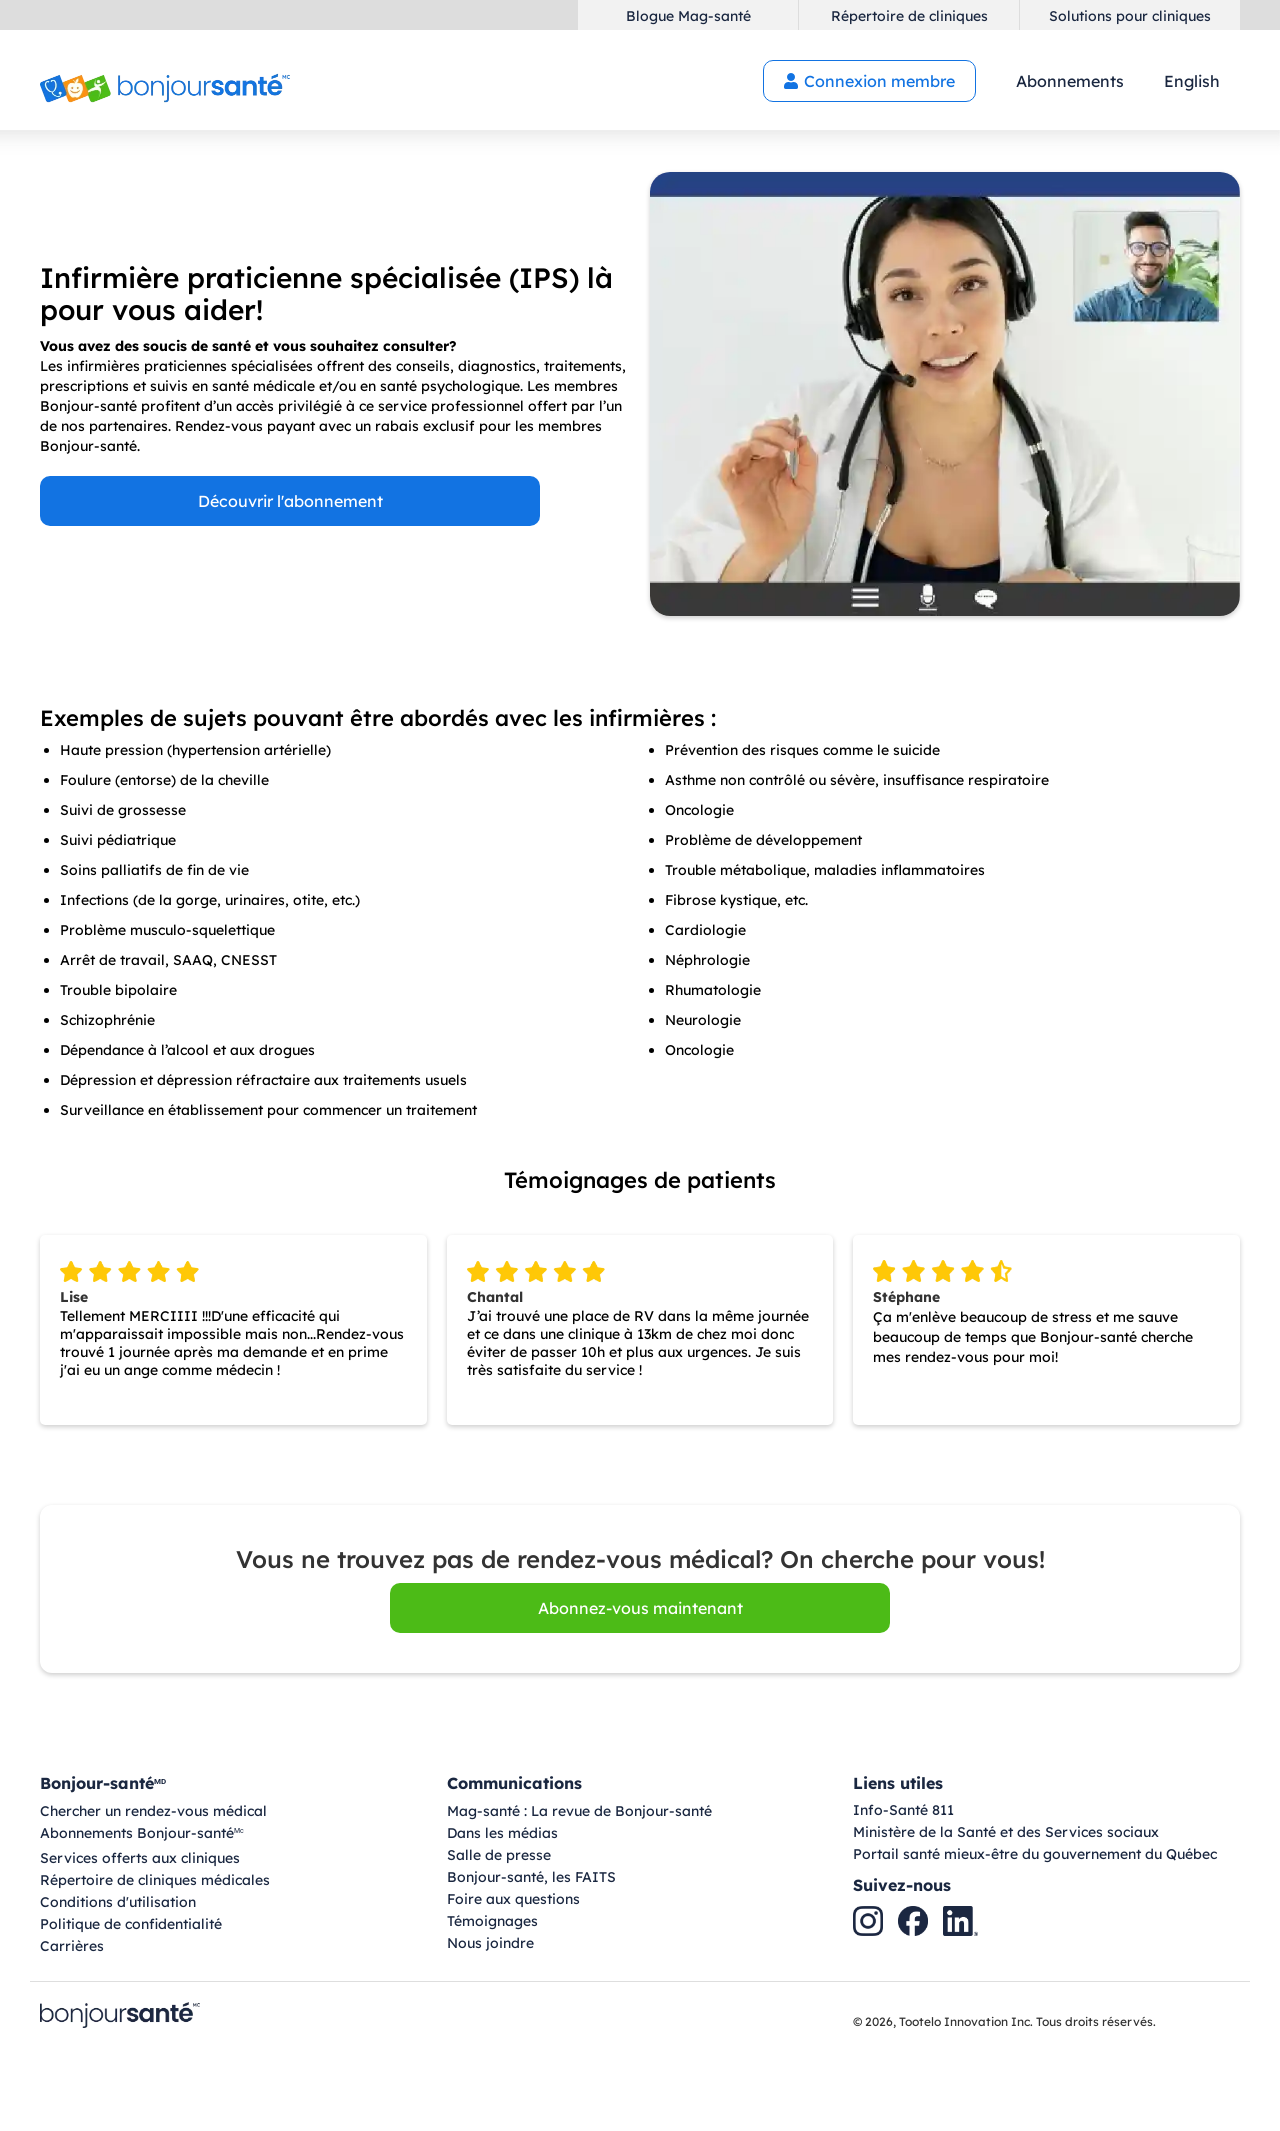 Image resolution: width=1280 pixels, height=2131 pixels. What do you see at coordinates (1006, 1832) in the screenshot?
I see `Ministère de la Santé et des Services sociaux` at bounding box center [1006, 1832].